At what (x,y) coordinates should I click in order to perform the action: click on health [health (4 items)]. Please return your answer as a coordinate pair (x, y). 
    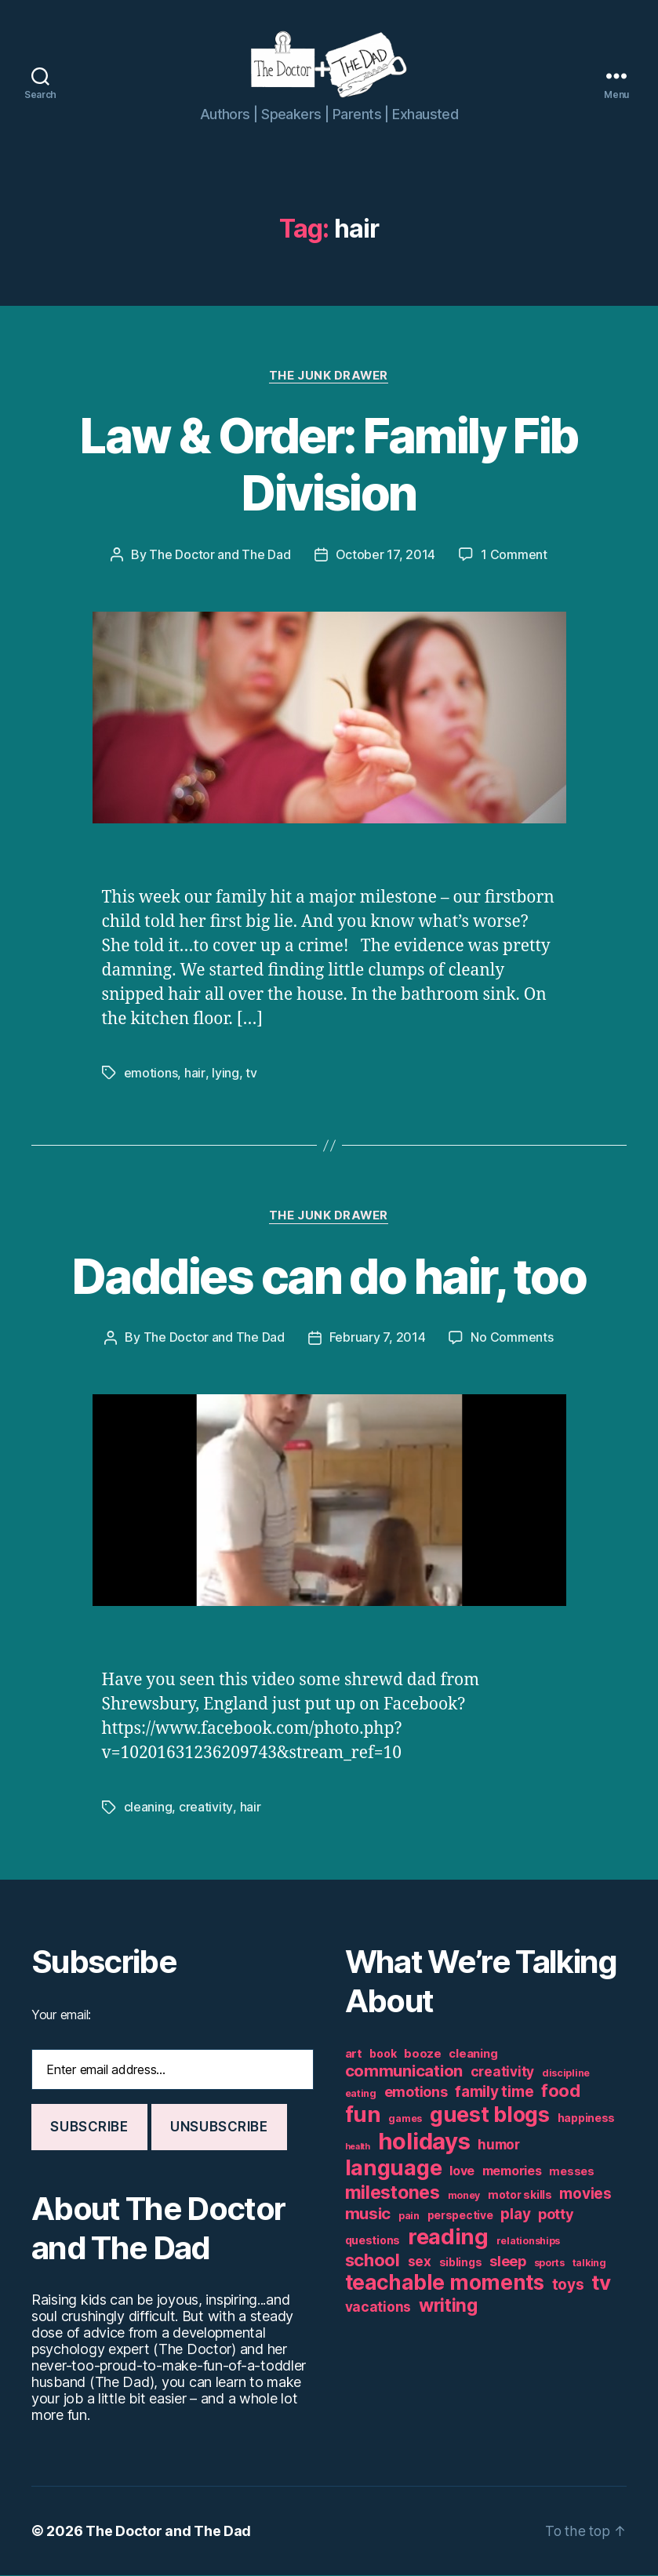
    Looking at the image, I should click on (357, 2147).